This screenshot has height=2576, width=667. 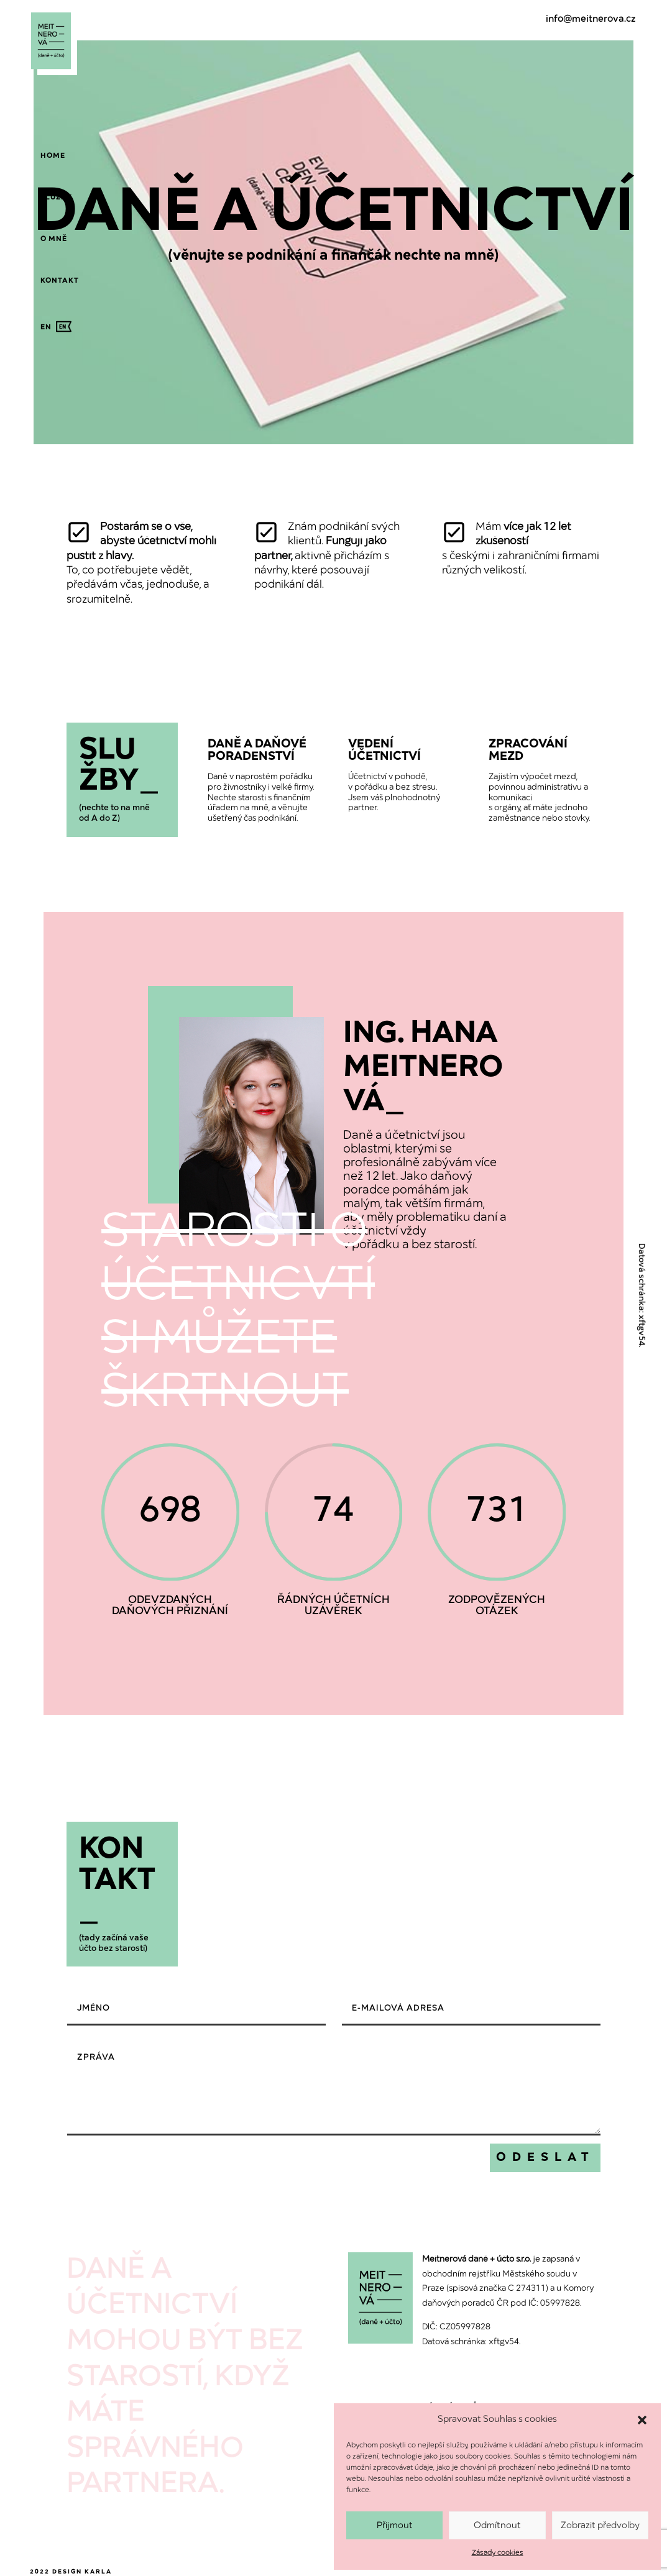 What do you see at coordinates (591, 19) in the screenshot?
I see `info@meitnerova.cz` at bounding box center [591, 19].